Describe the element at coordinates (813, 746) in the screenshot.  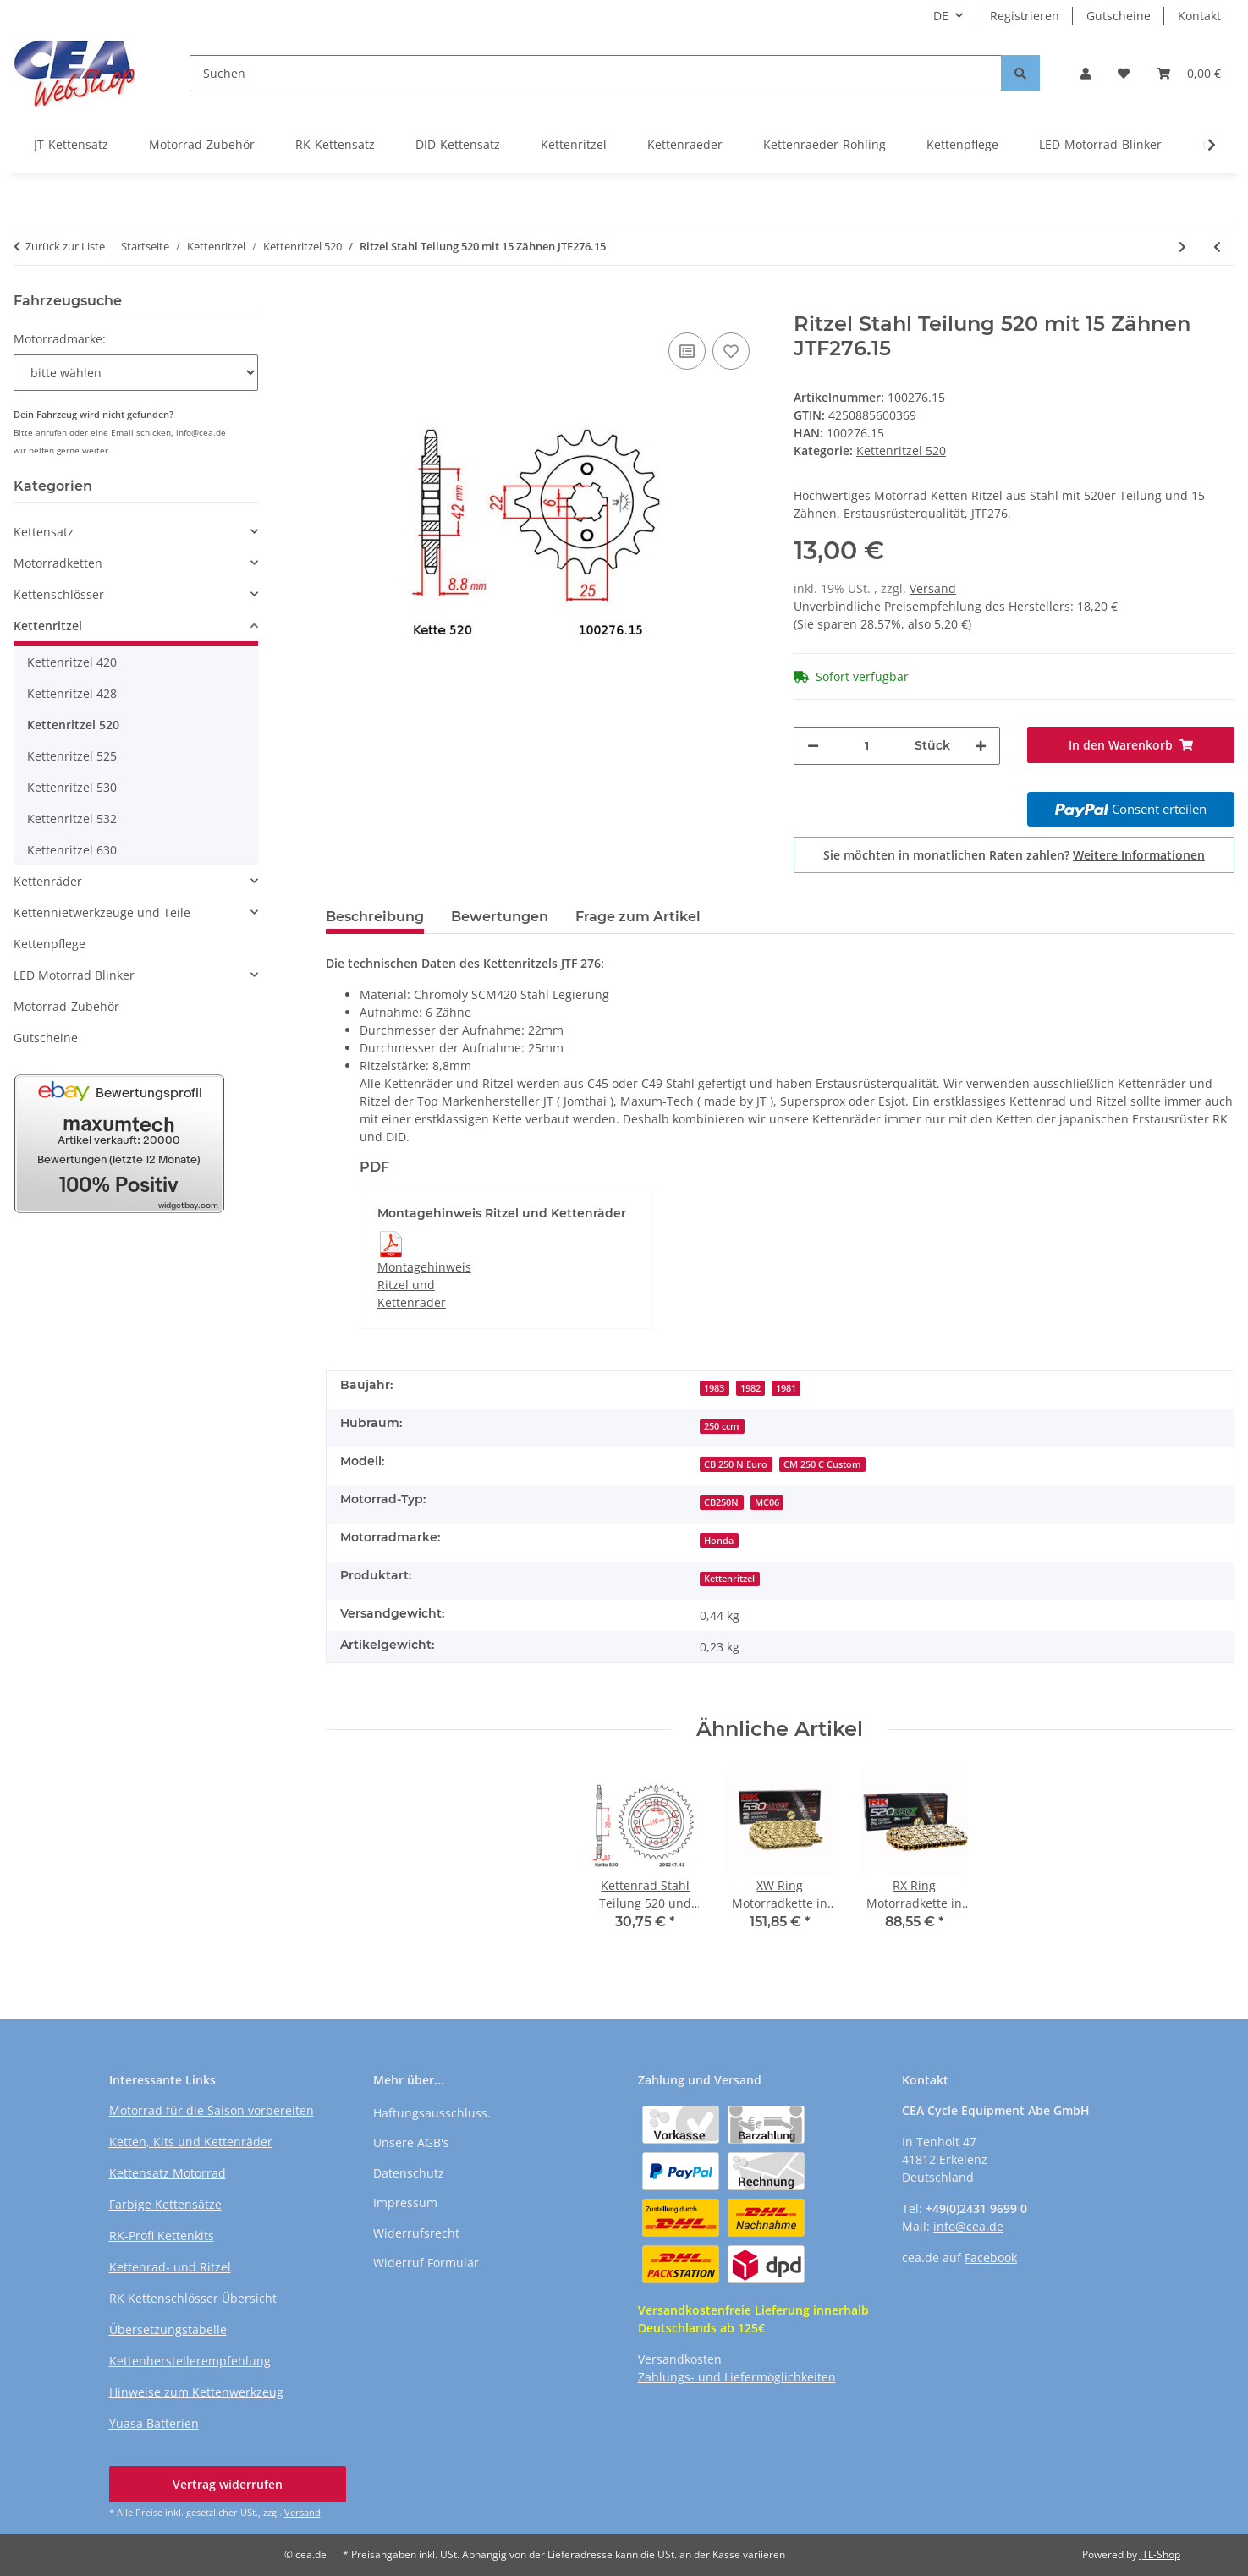
I see `[Menge verringern]` at that location.